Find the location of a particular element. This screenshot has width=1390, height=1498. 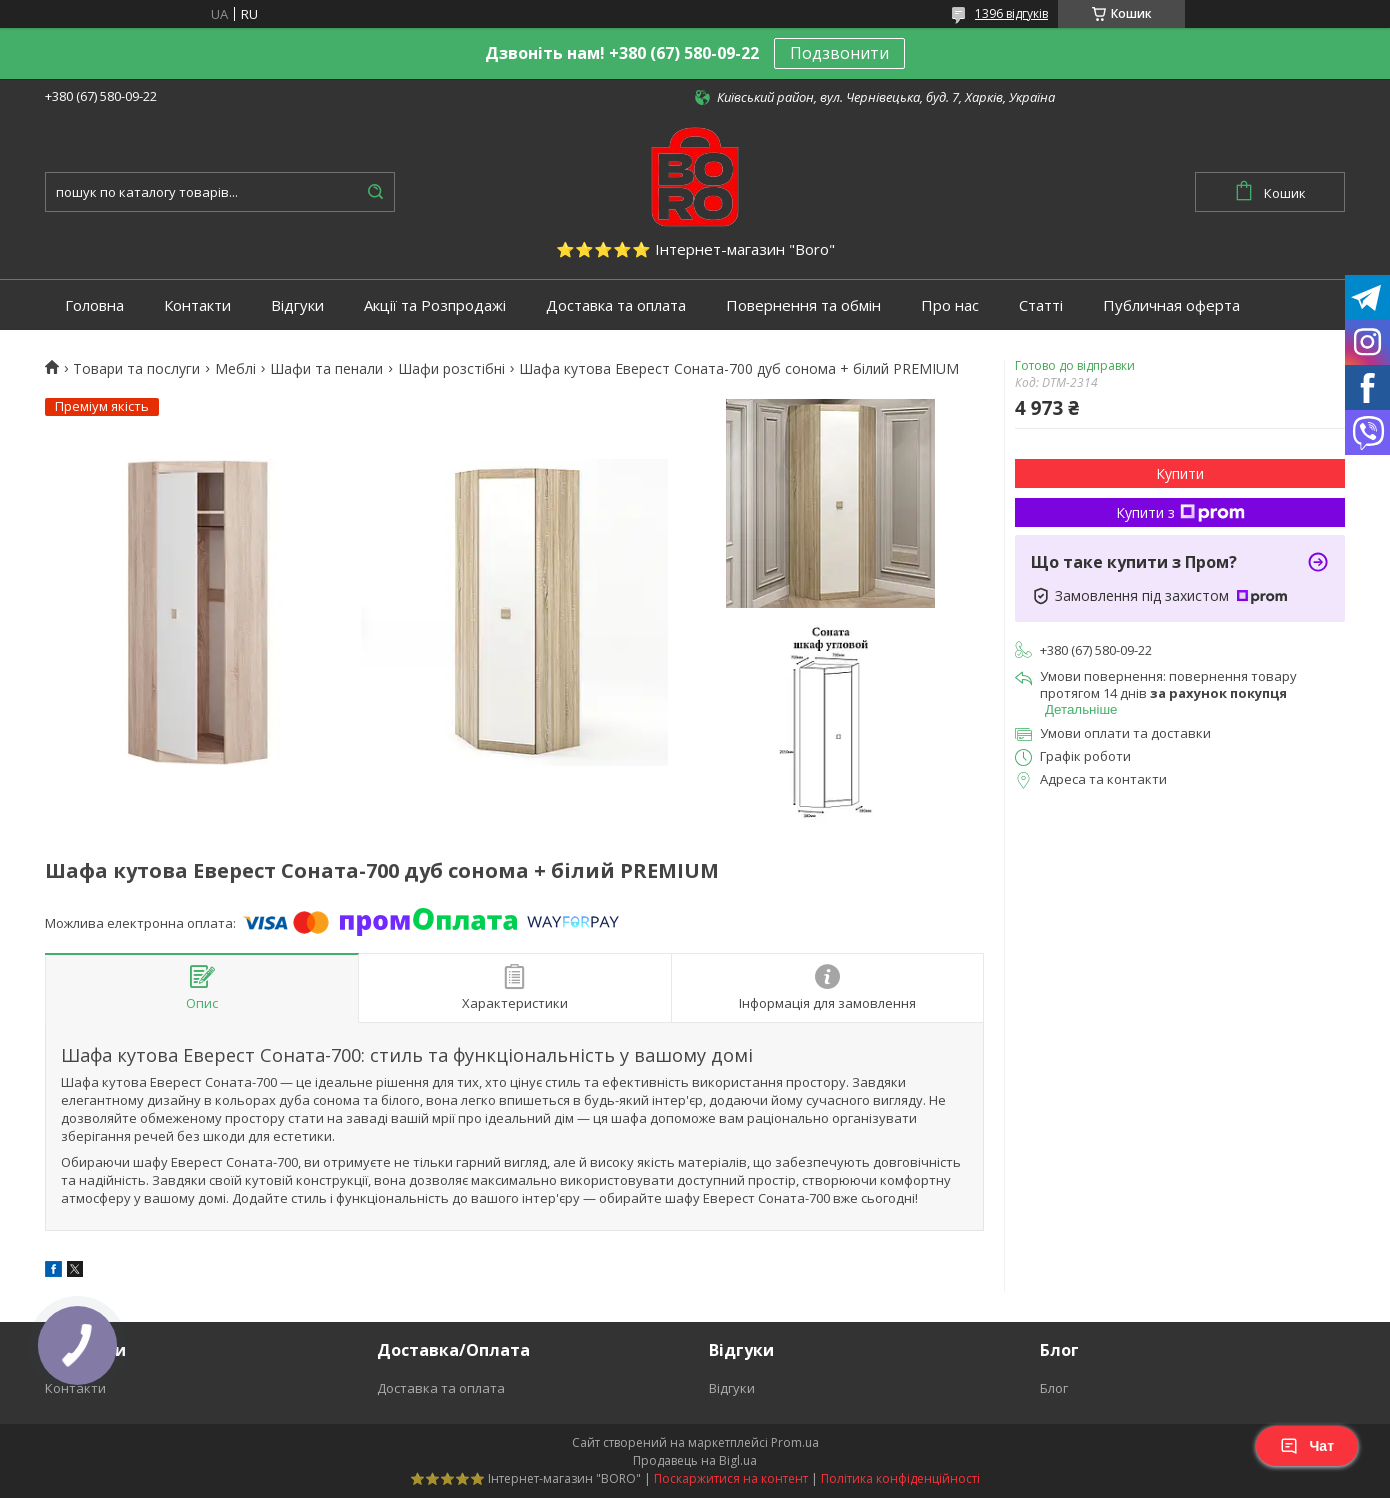

Купити is located at coordinates (1180, 473).